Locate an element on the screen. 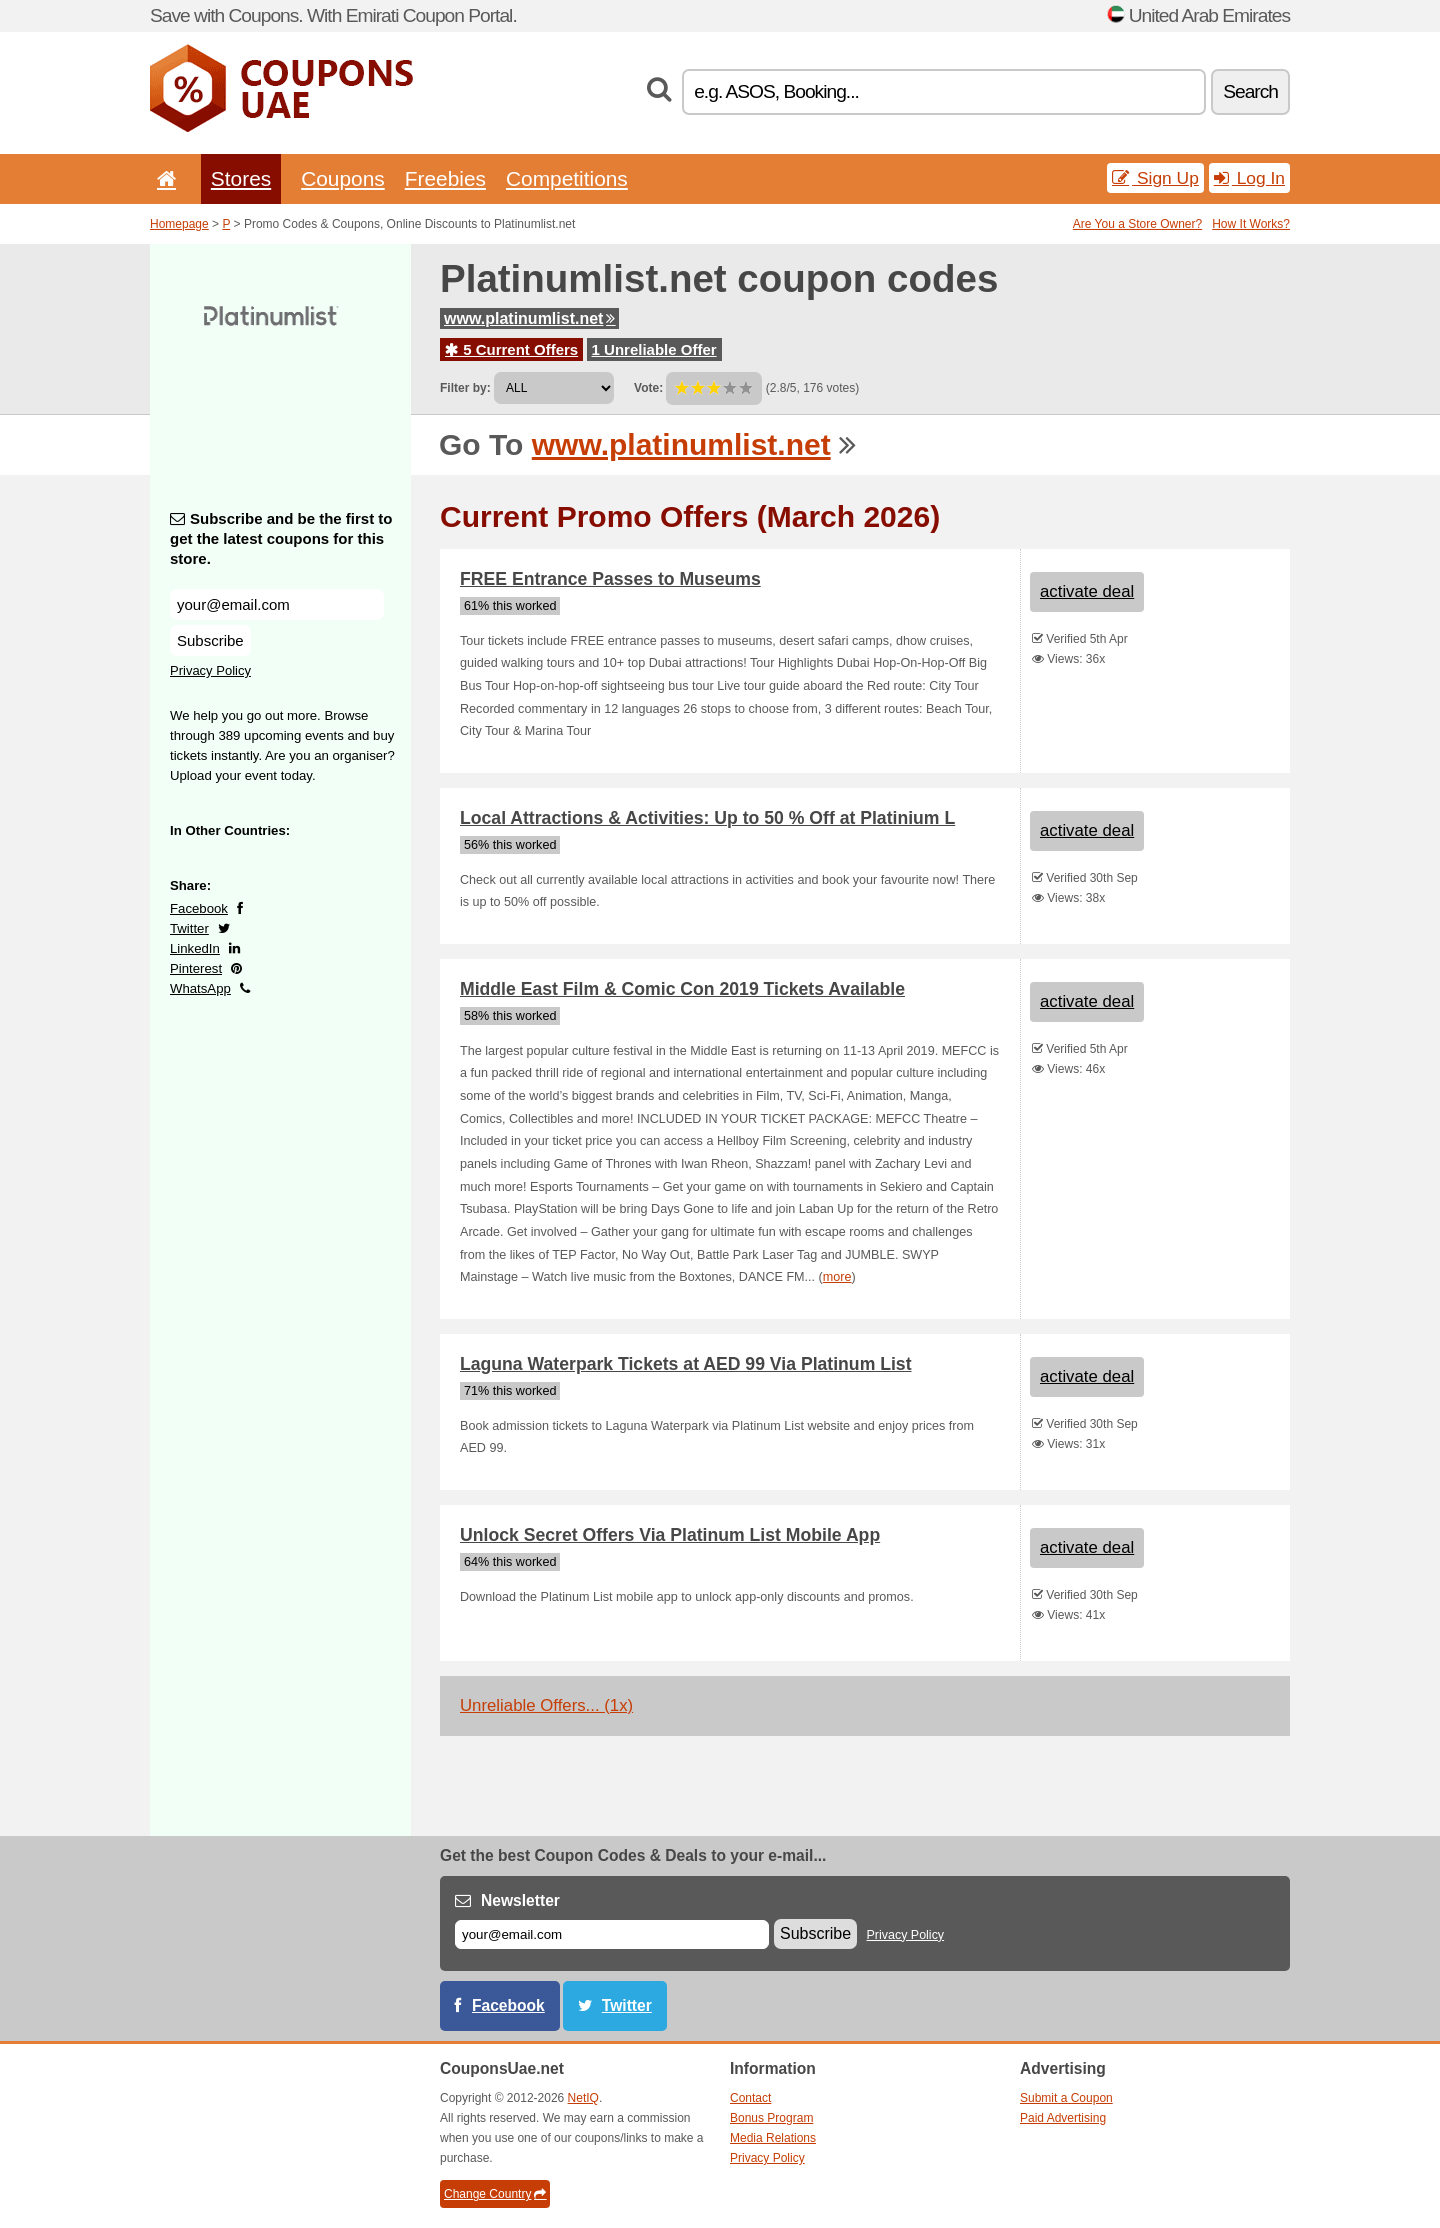  1 Unreliable Offer is located at coordinates (654, 349).